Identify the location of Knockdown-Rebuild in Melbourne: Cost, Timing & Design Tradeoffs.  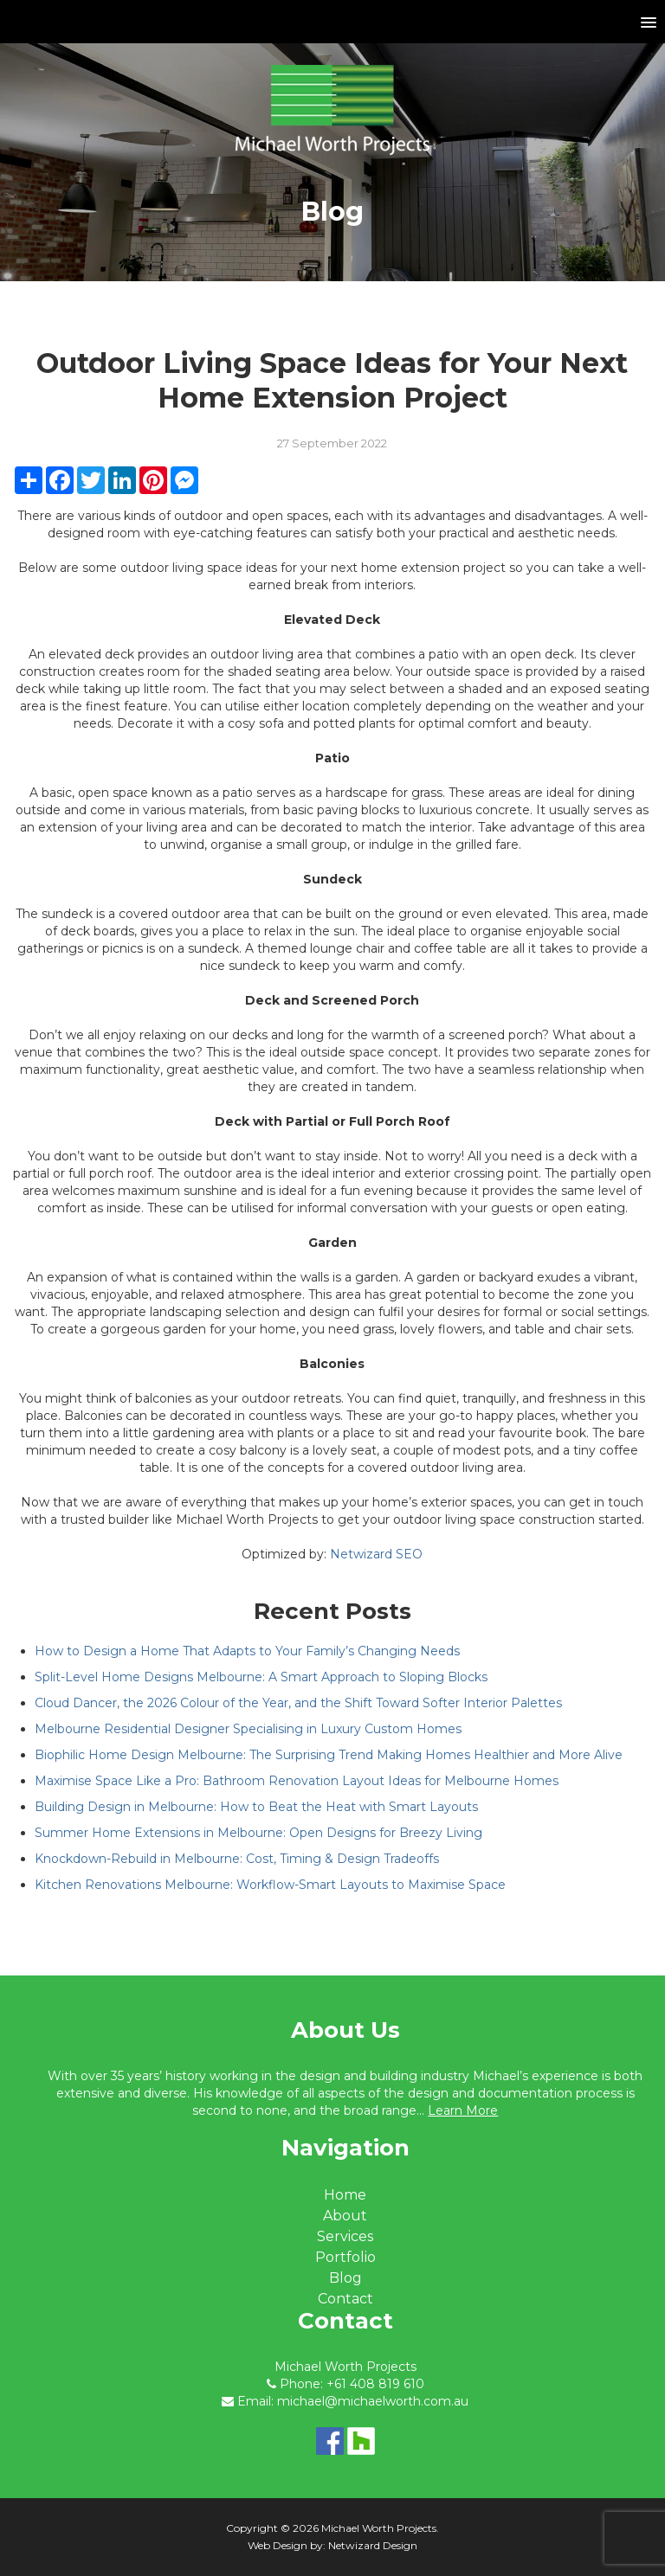
(237, 1858).